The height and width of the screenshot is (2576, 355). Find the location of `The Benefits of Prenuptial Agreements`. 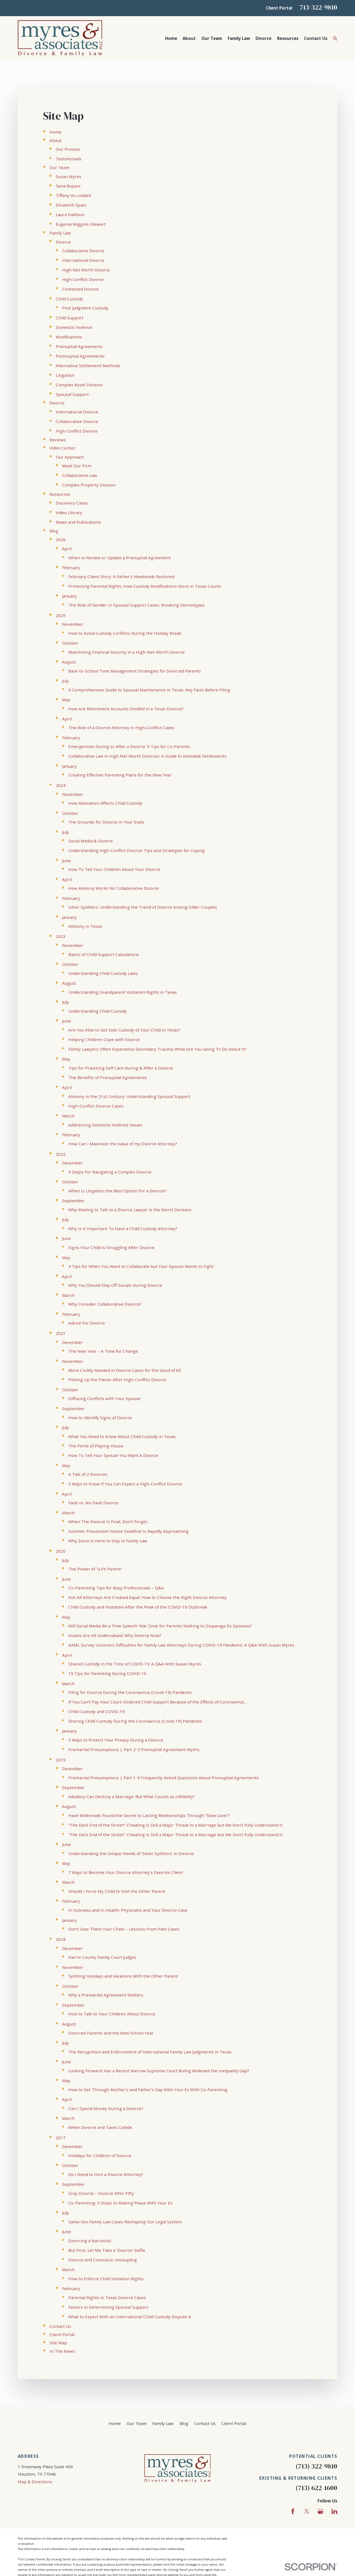

The Benefits of Prenuptial Agreements is located at coordinates (107, 1077).